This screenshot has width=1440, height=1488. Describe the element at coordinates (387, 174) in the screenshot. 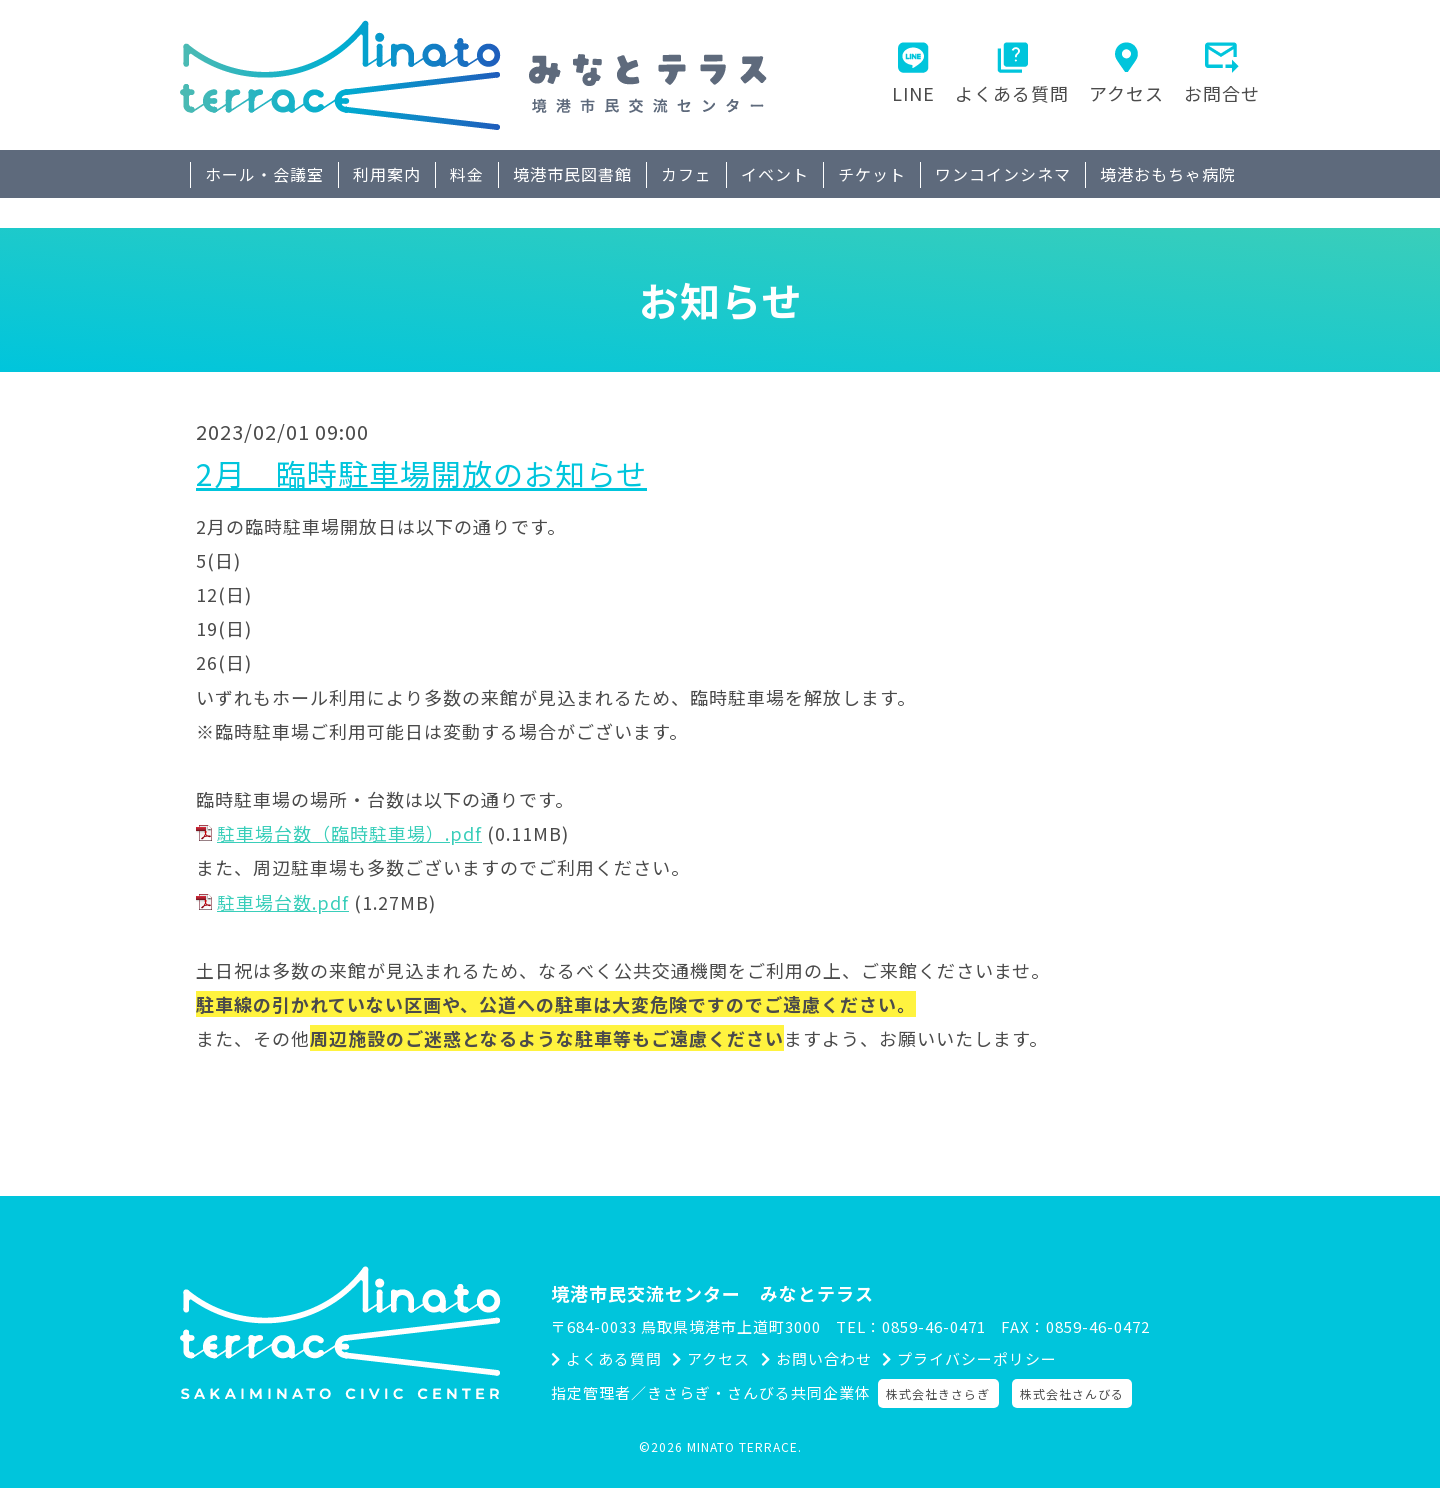

I see `利用案内` at that location.